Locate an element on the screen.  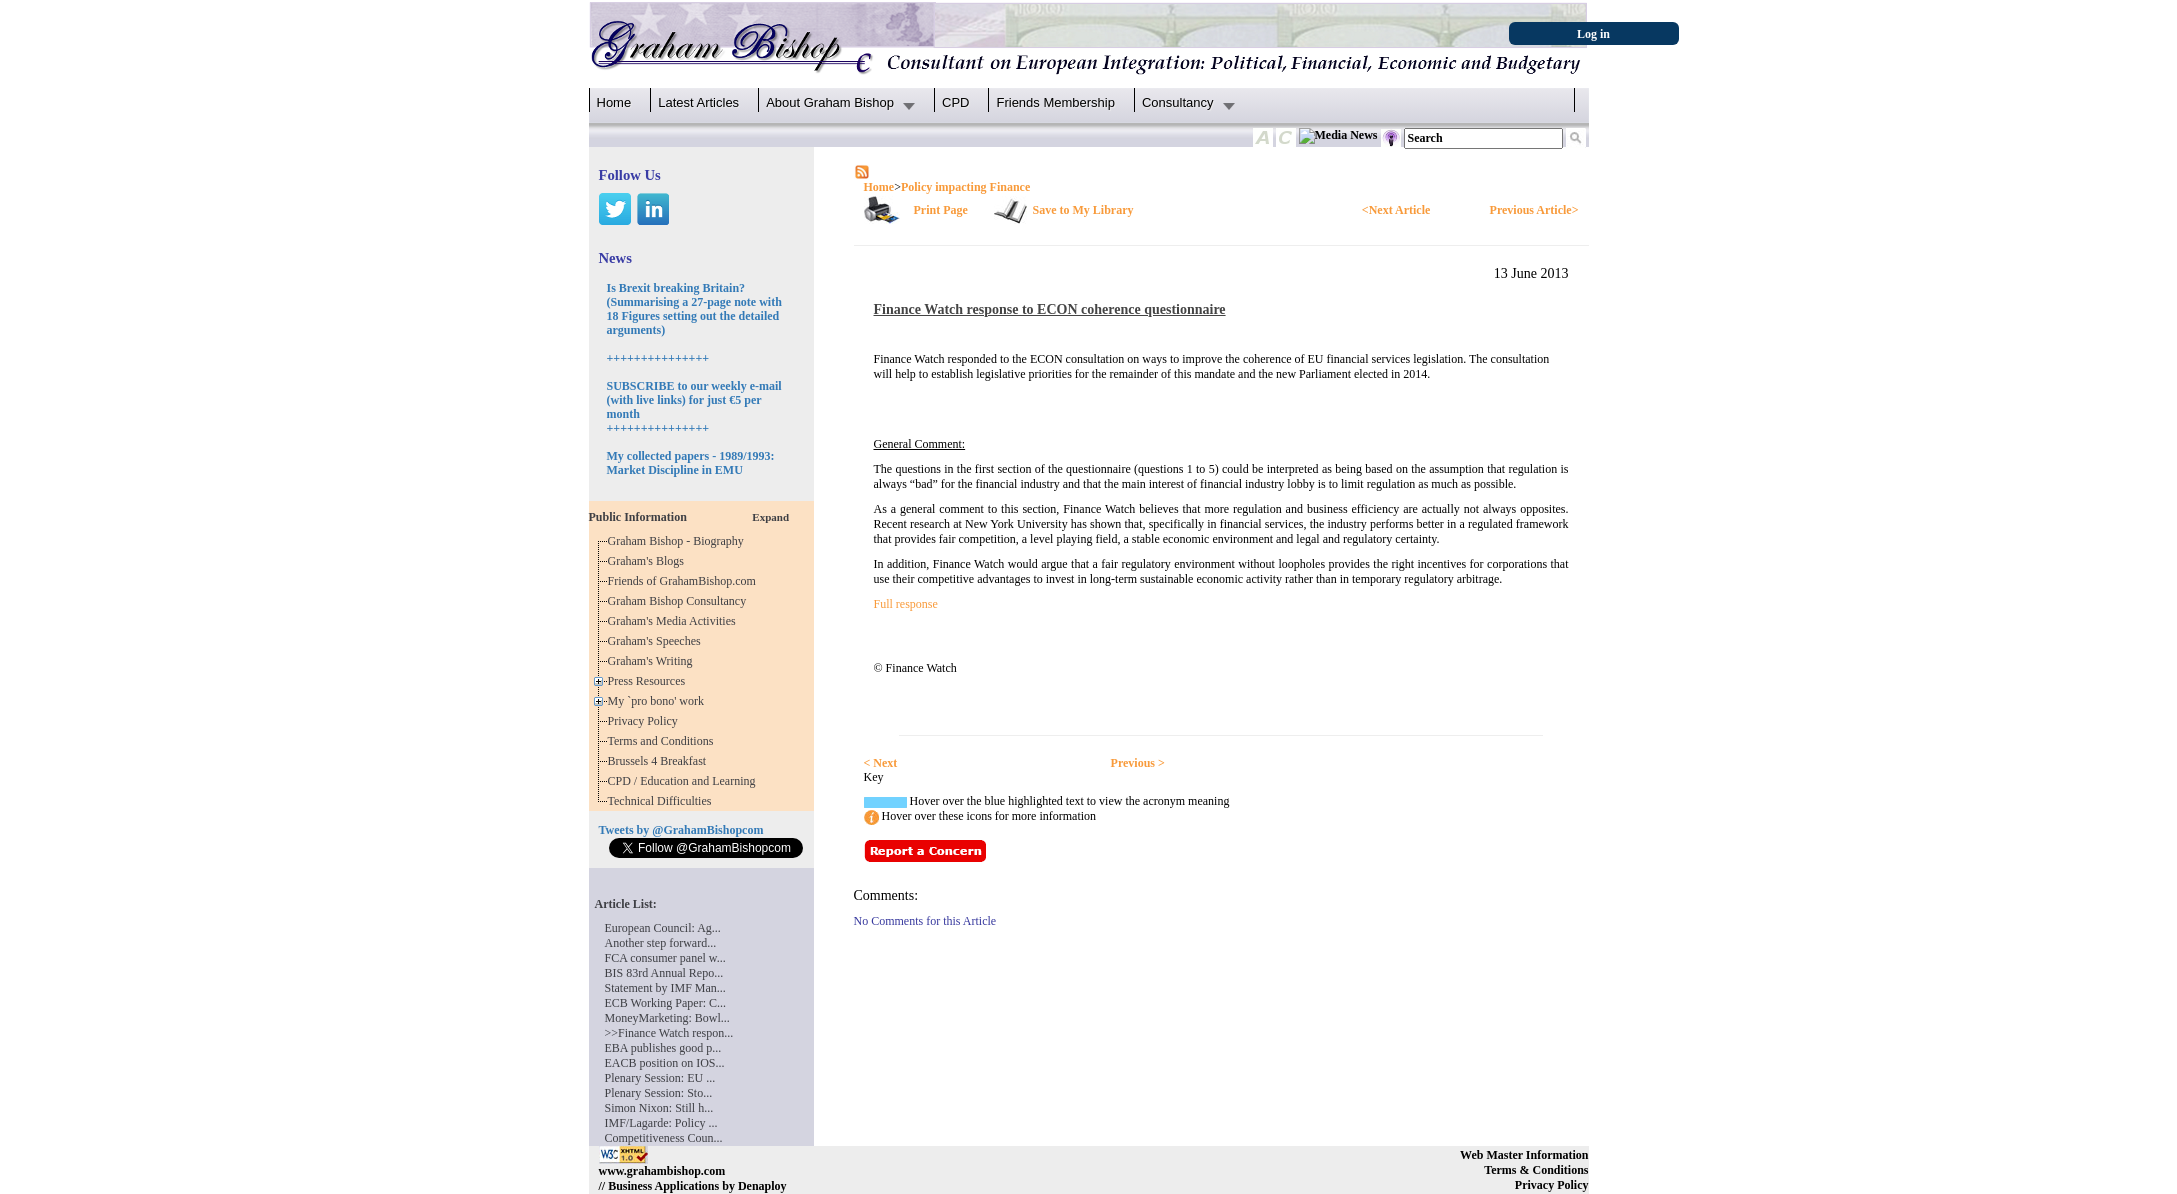
Graham's Writing is located at coordinates (653, 661).